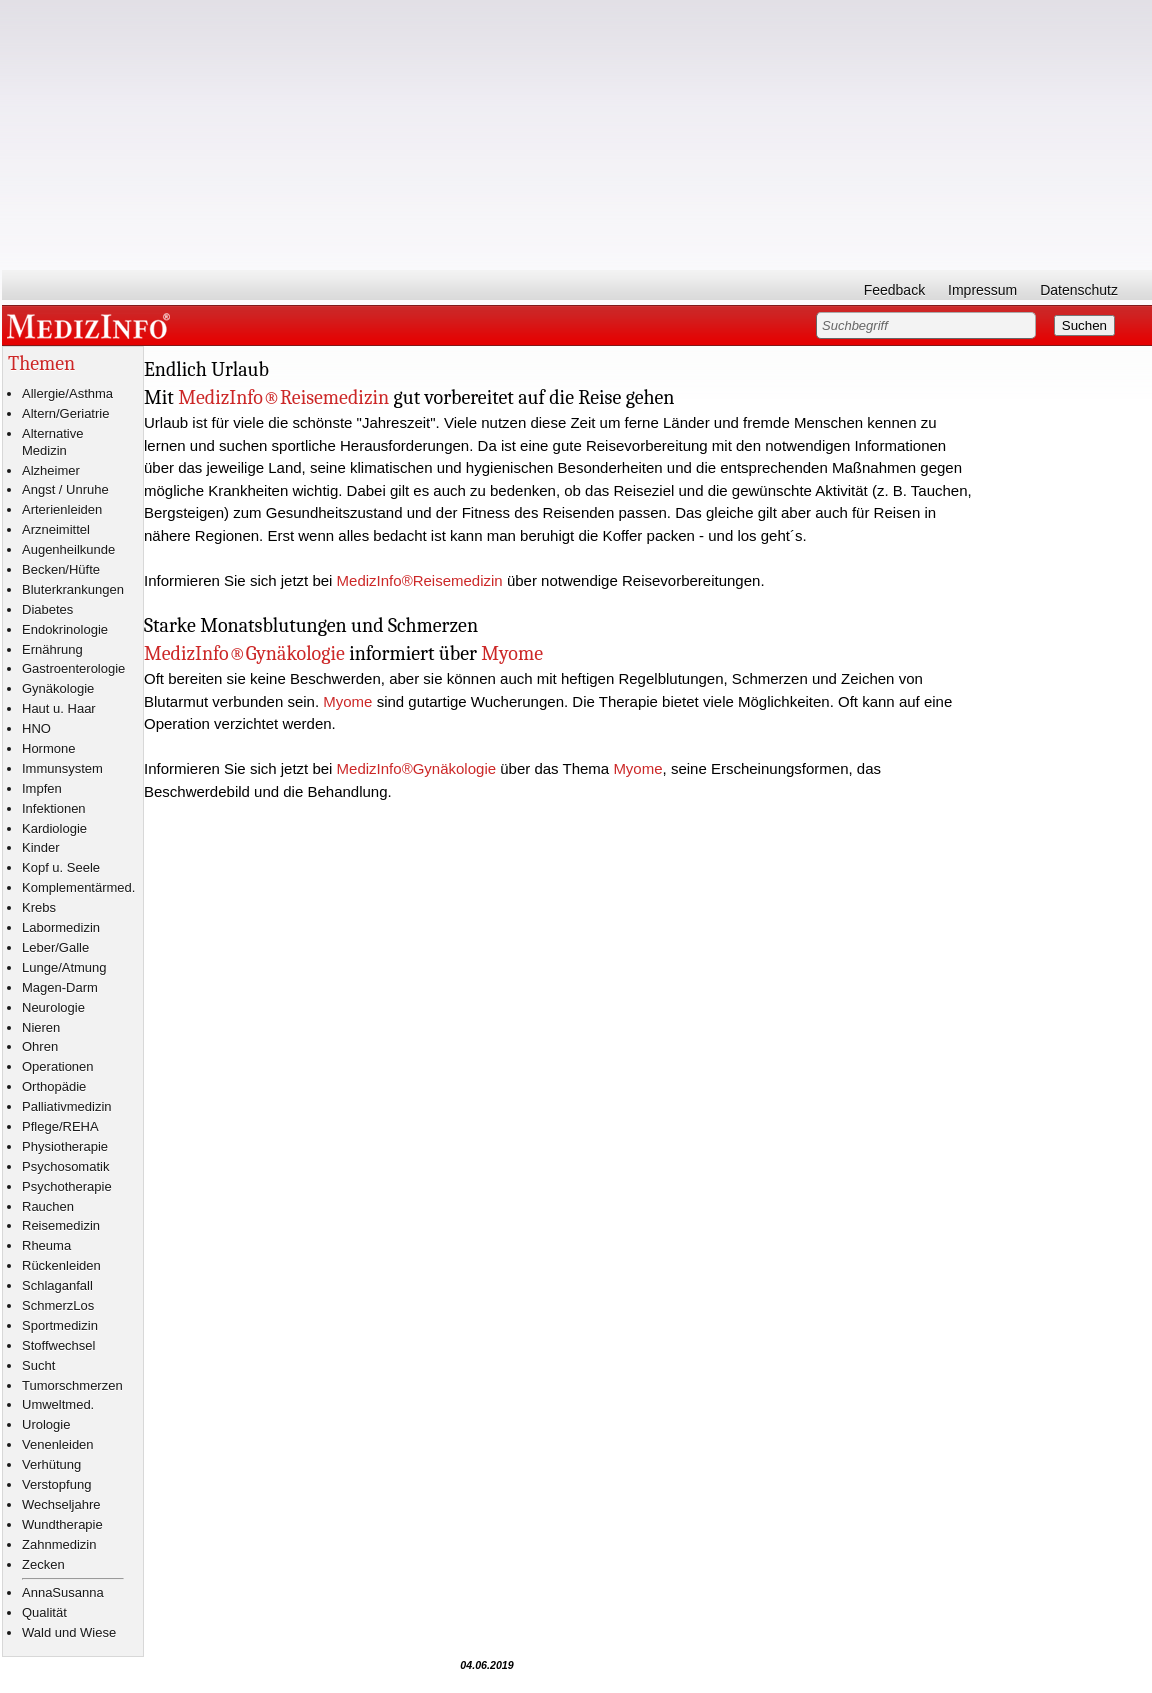 The image size is (1152, 1693). I want to click on Kardiologie, so click(54, 828).